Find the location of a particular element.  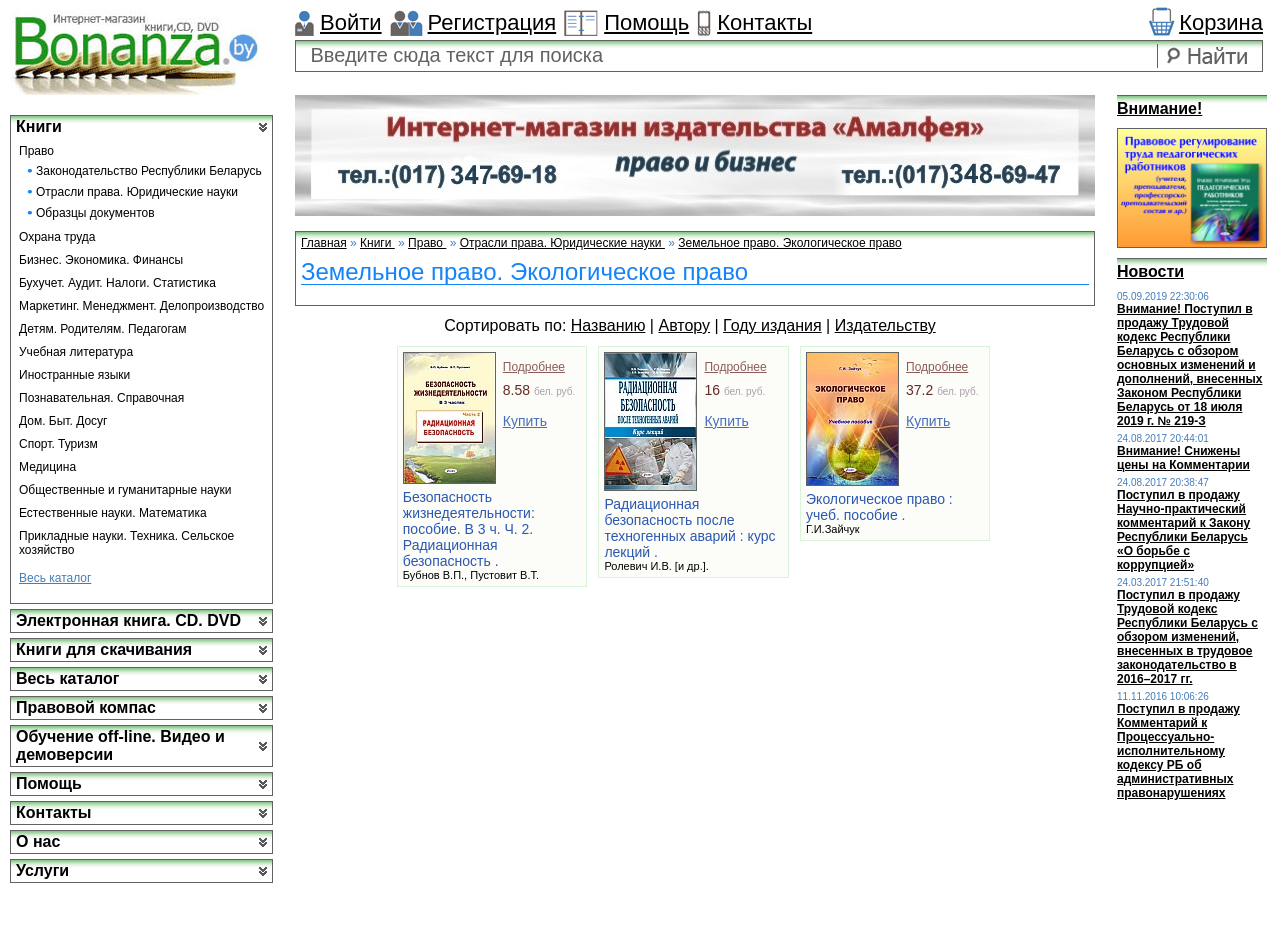

Дом. Быт. Досуг is located at coordinates (63, 421).